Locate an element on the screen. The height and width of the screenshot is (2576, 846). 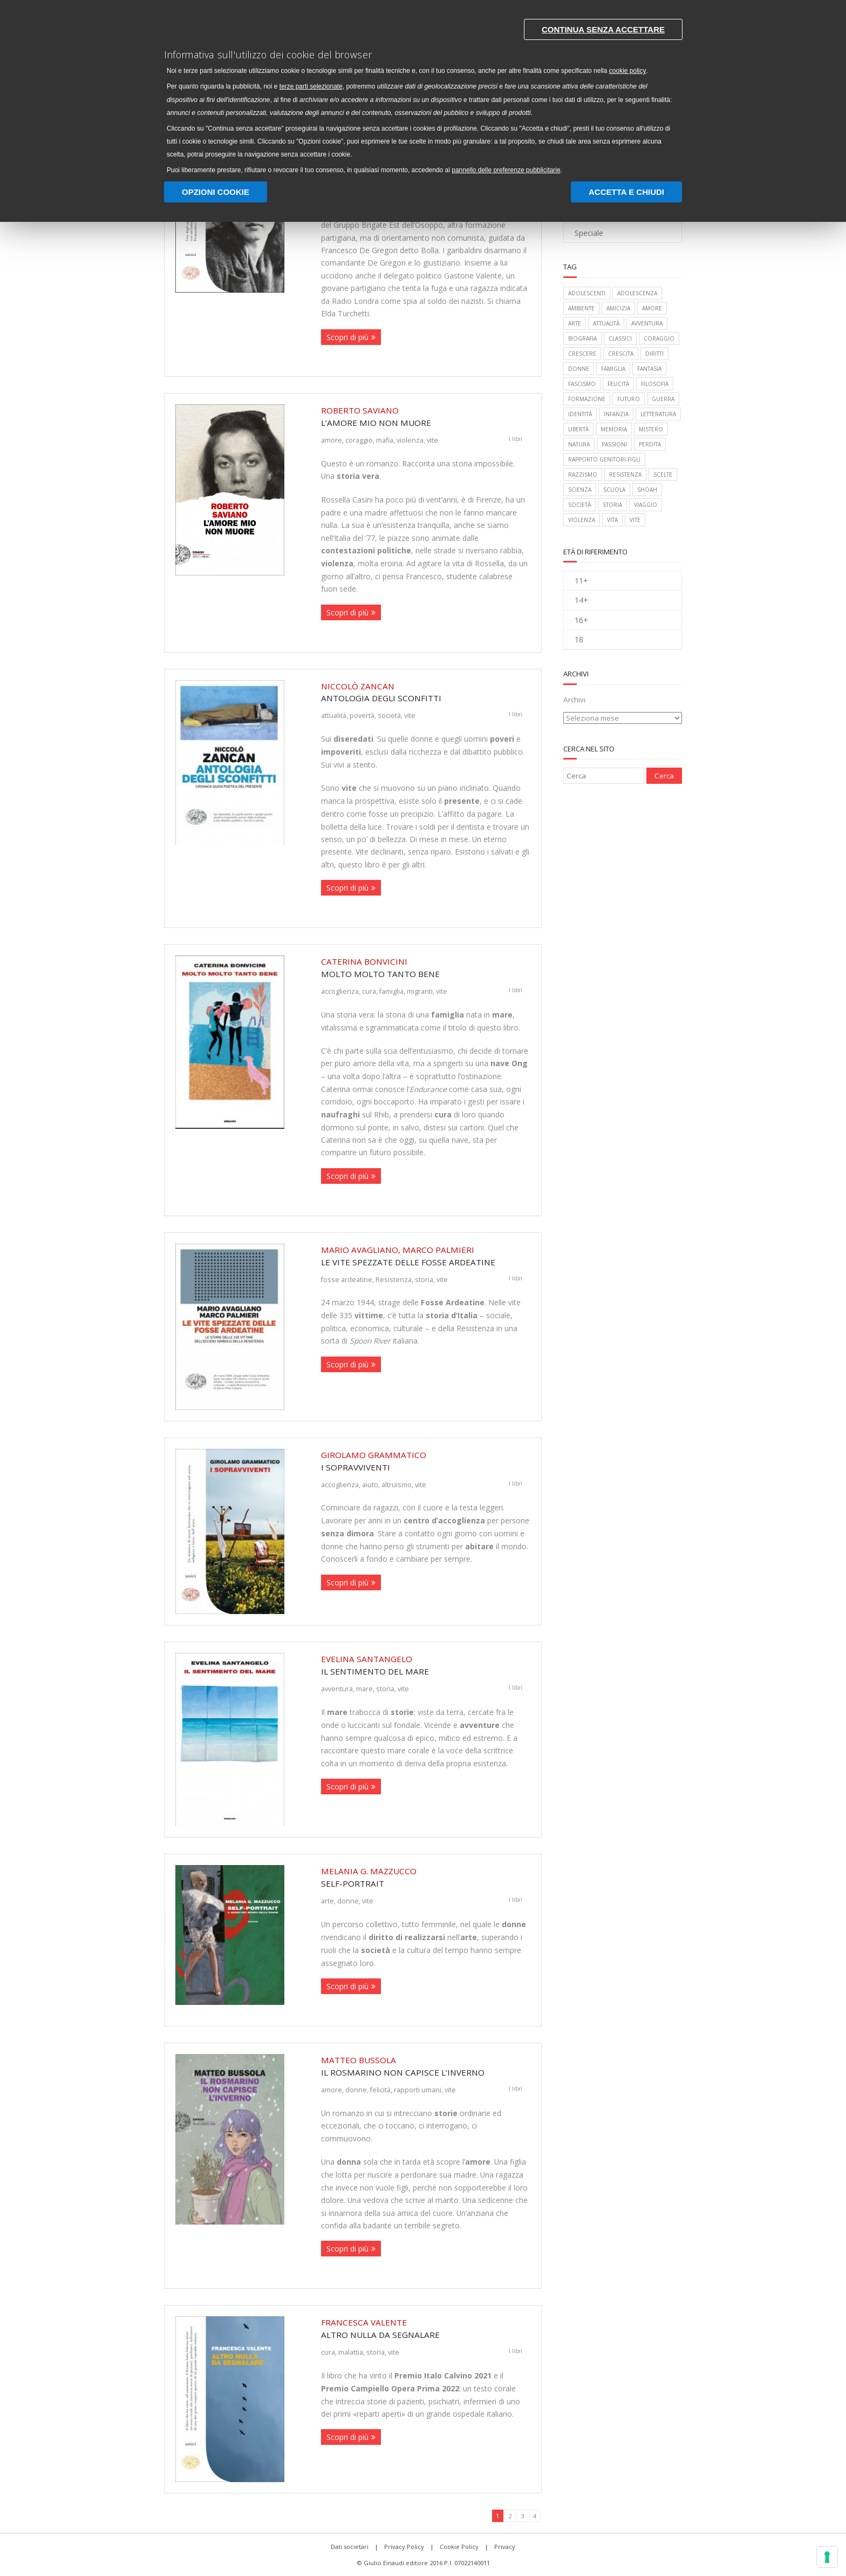
libertà is located at coordinates (578, 429).